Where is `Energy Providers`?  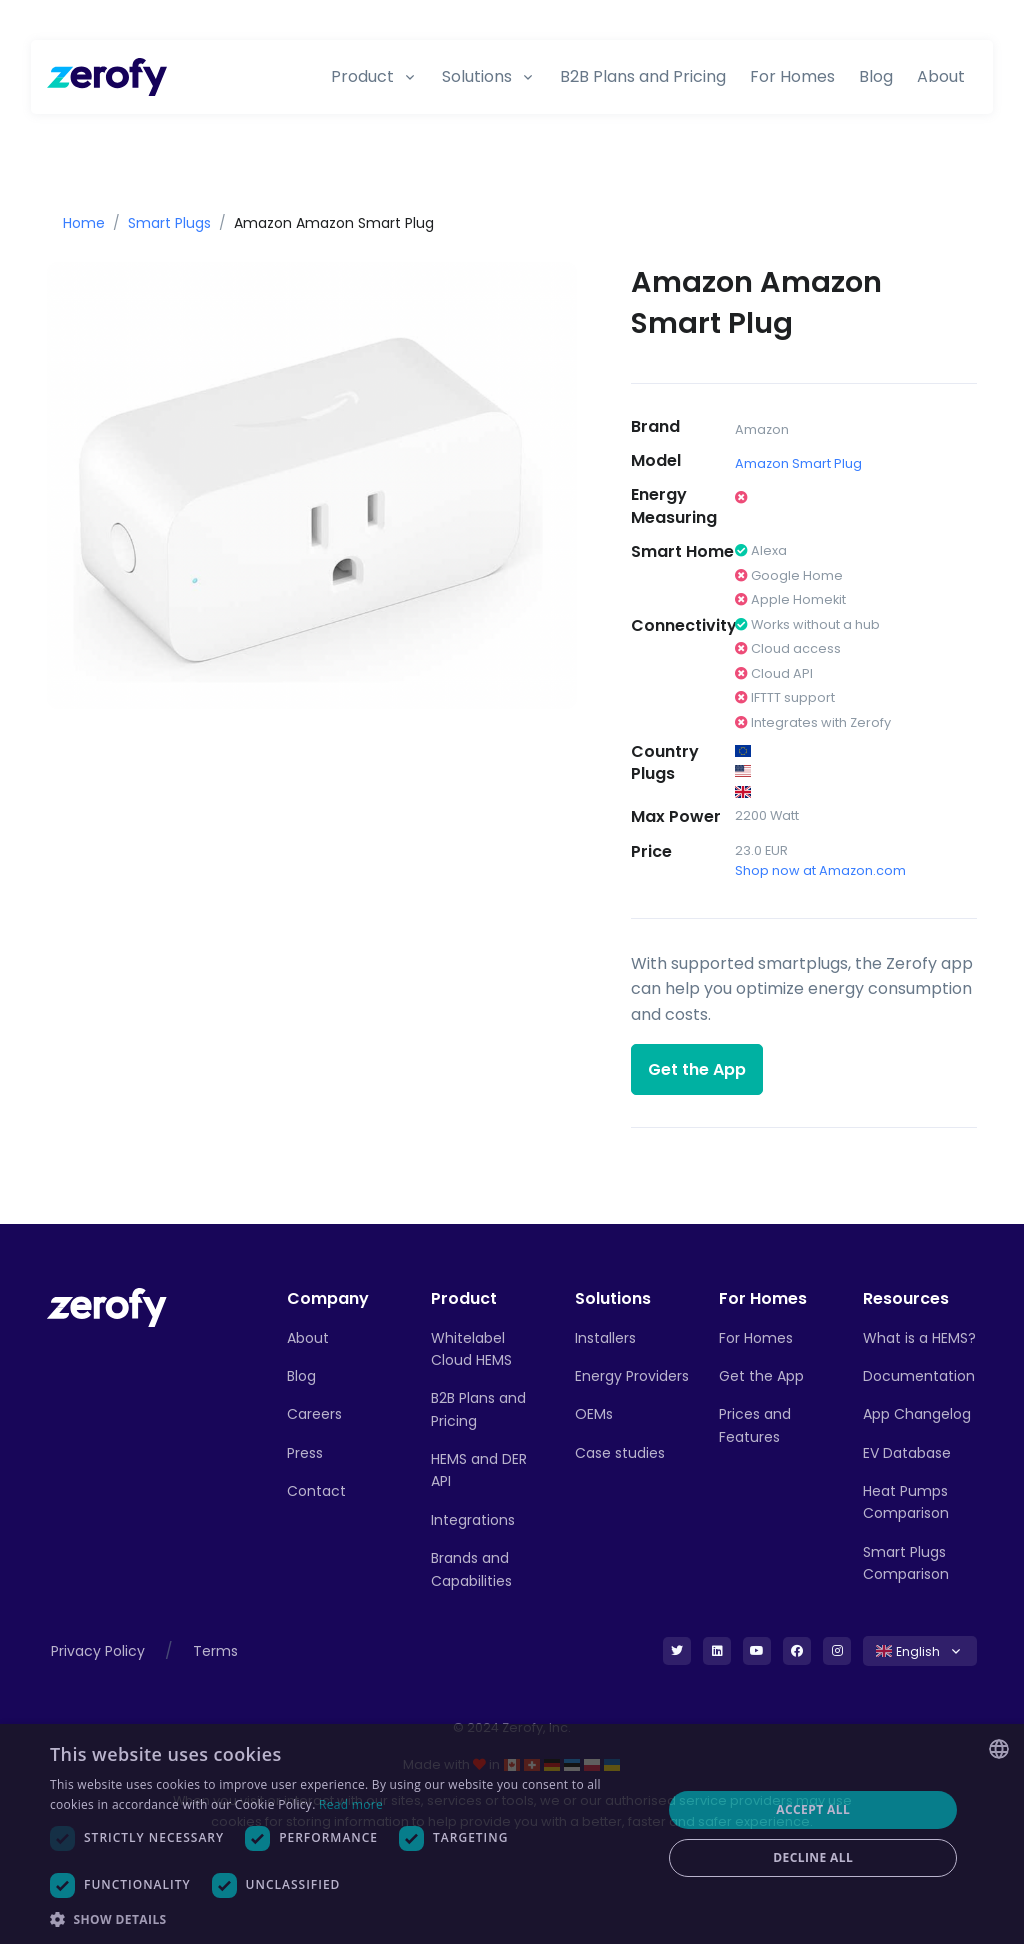
Energy Providers is located at coordinates (632, 1376).